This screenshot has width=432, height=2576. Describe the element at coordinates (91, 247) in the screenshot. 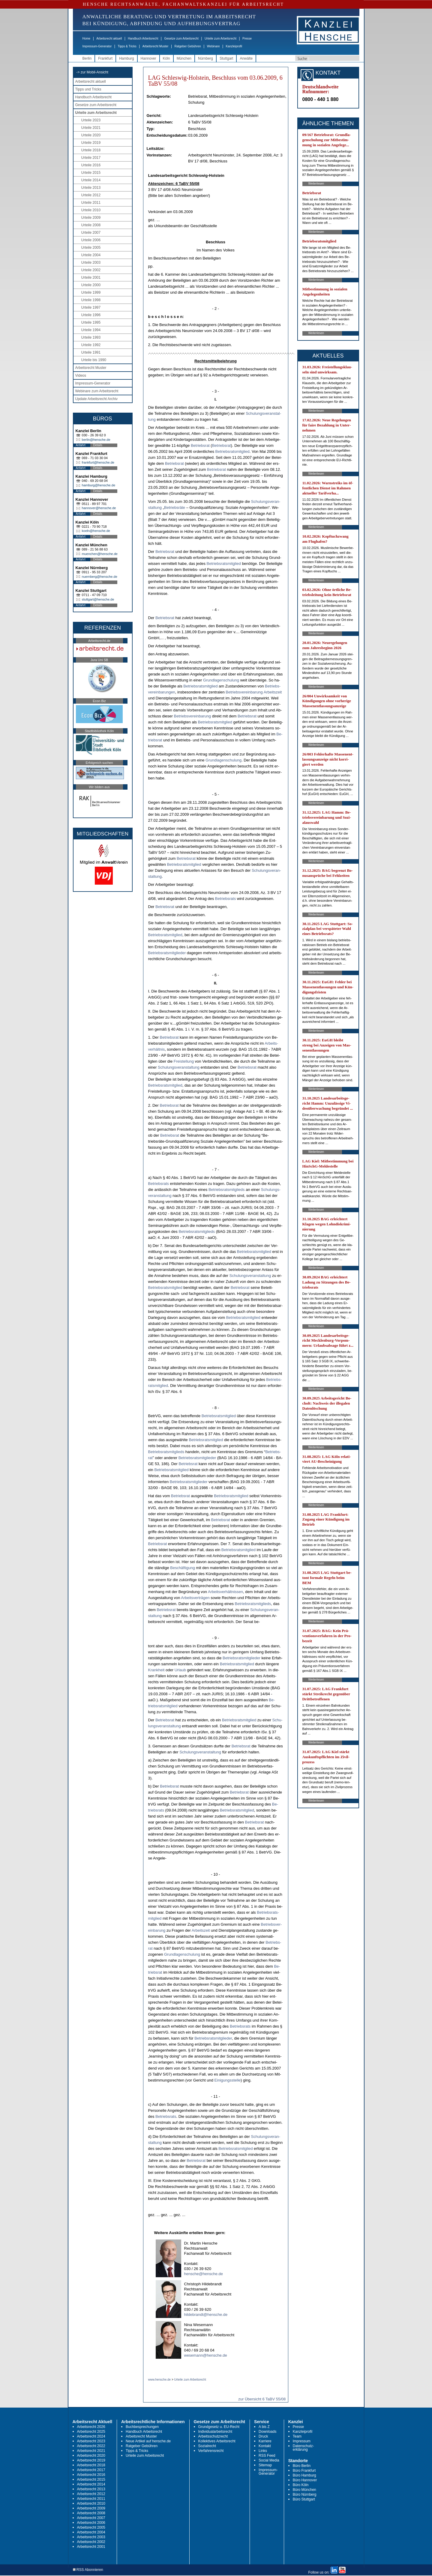

I see `Urteile 2005` at that location.